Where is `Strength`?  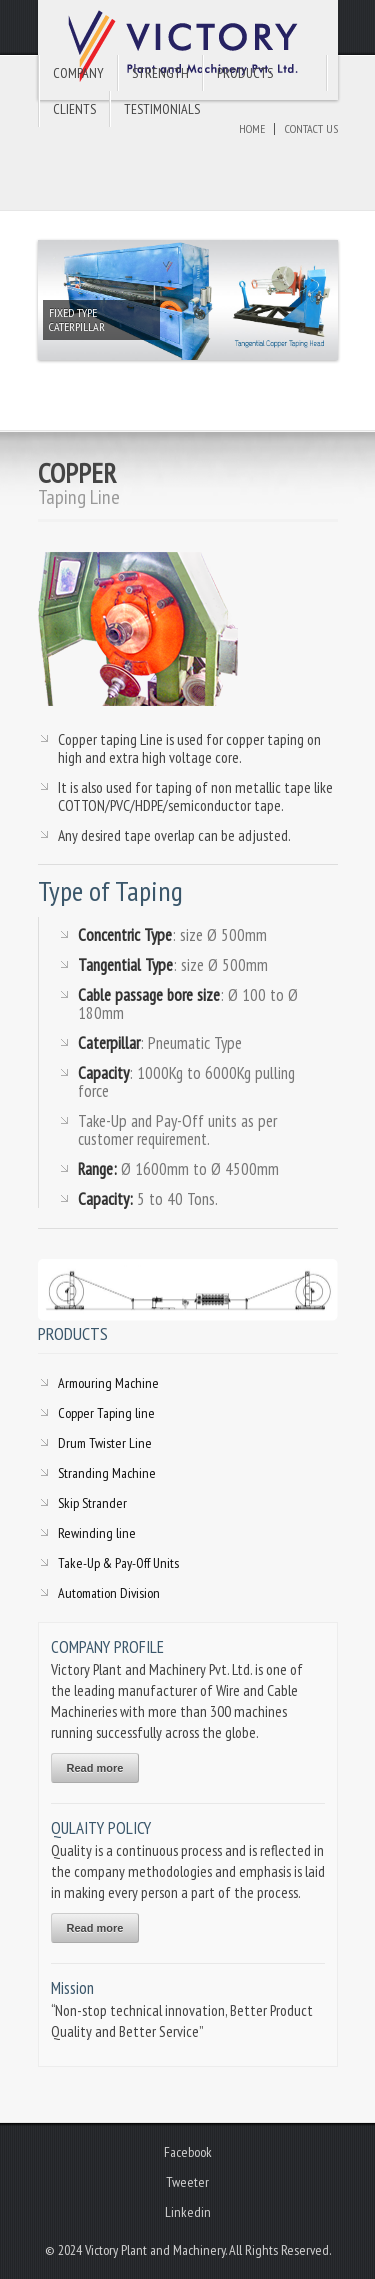
Strength is located at coordinates (160, 73).